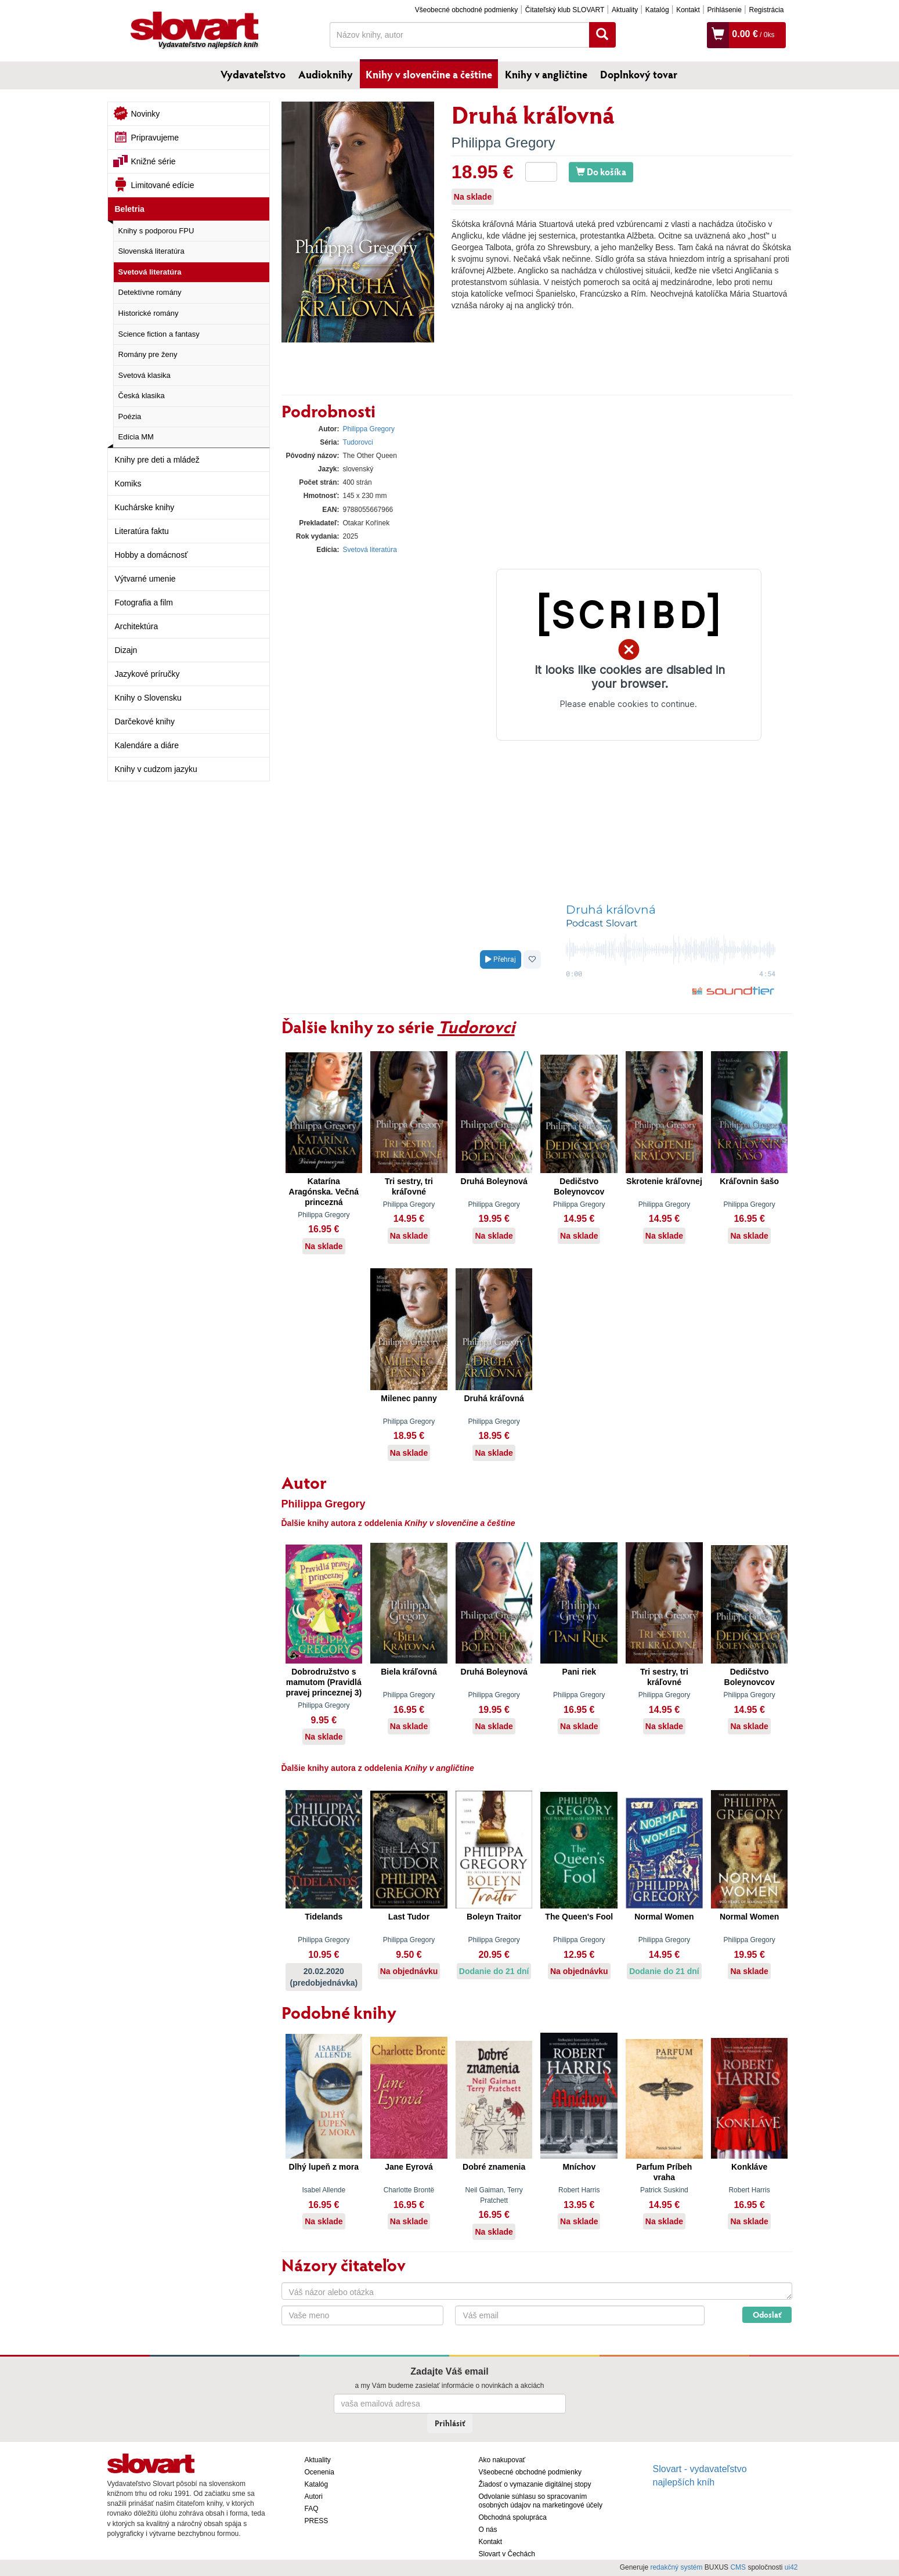  What do you see at coordinates (493, 1398) in the screenshot?
I see `Druhá kráľovná` at bounding box center [493, 1398].